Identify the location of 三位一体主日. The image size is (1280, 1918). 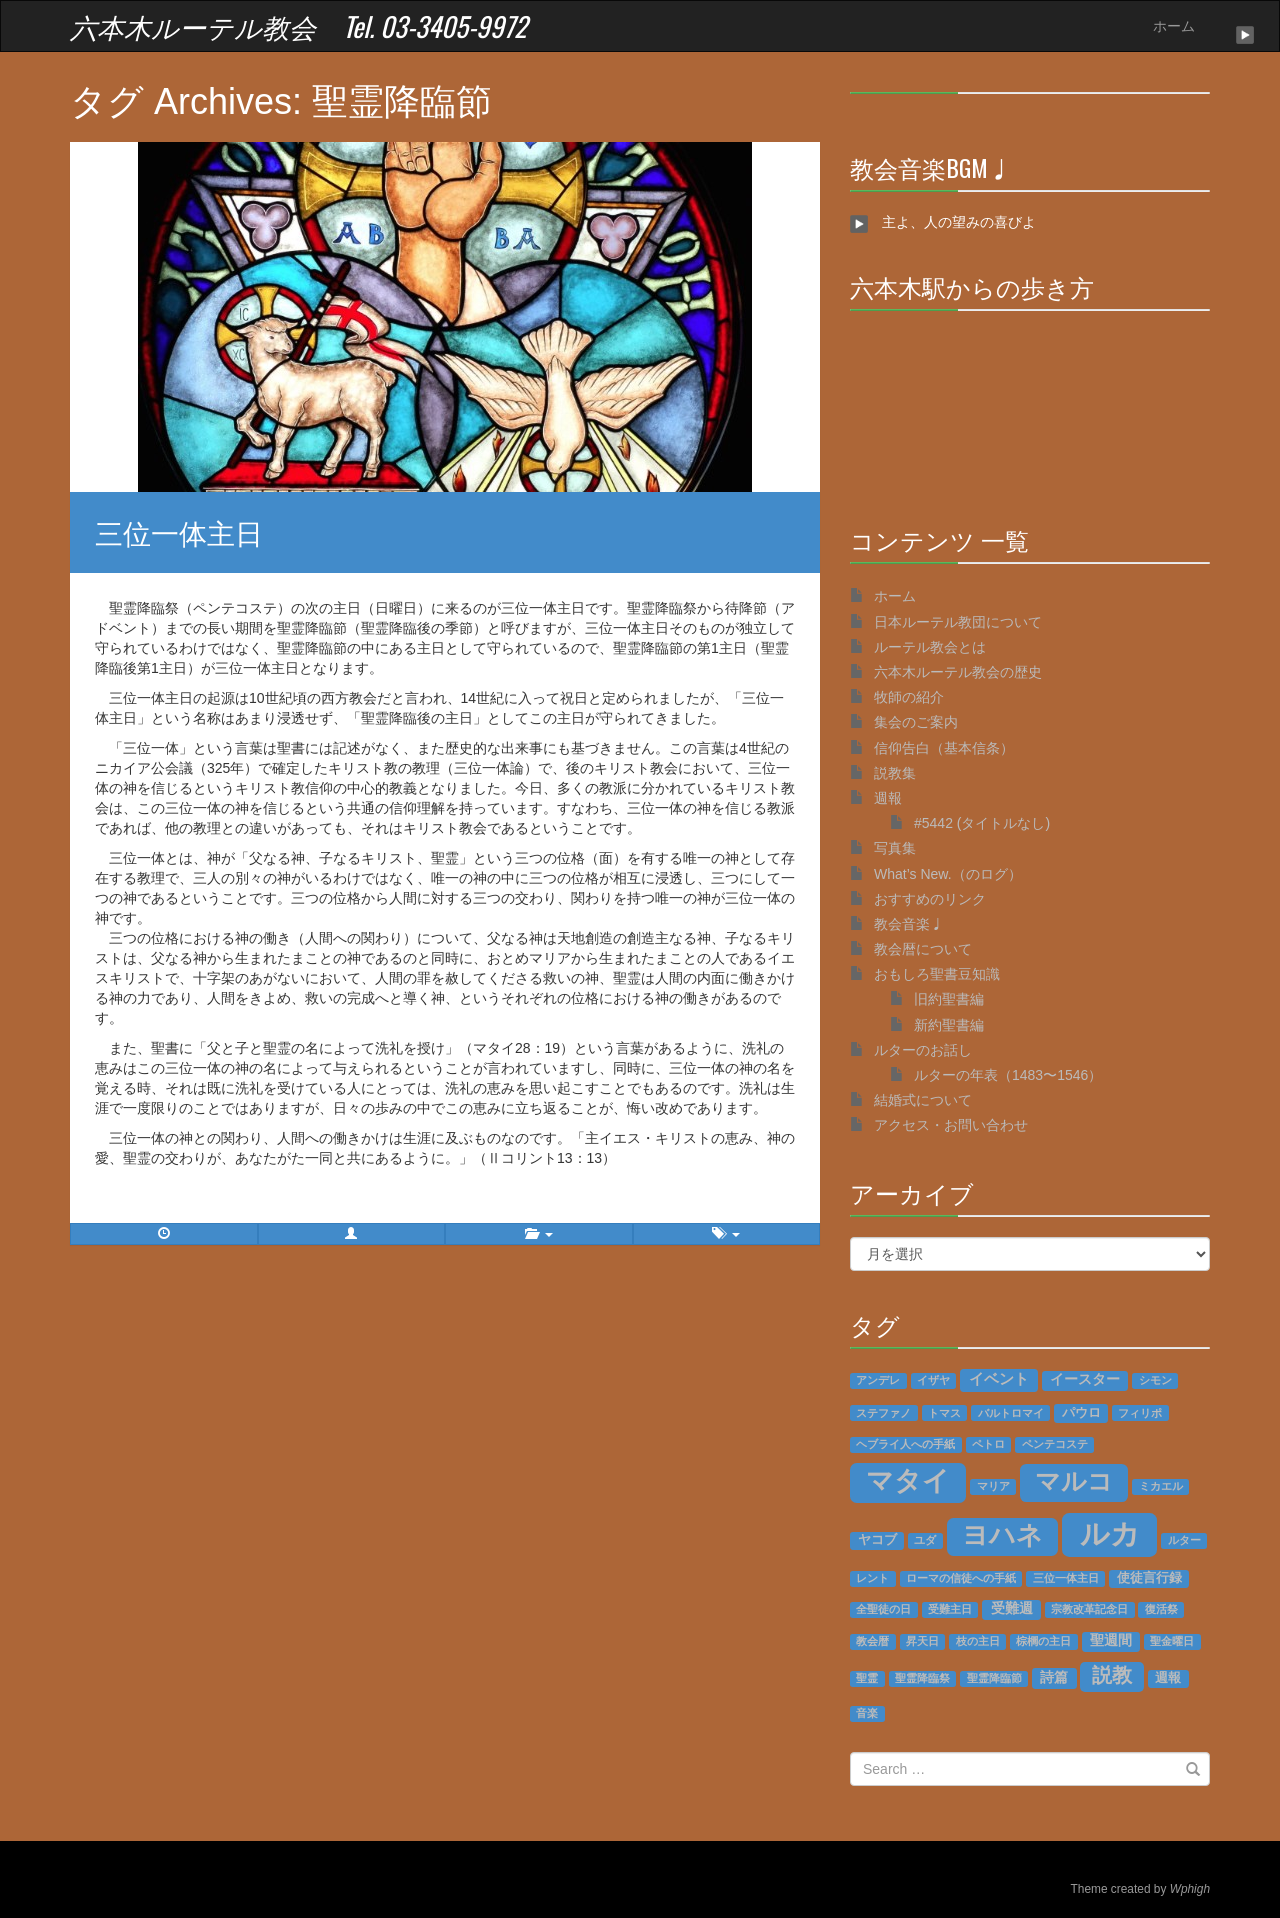
(179, 531).